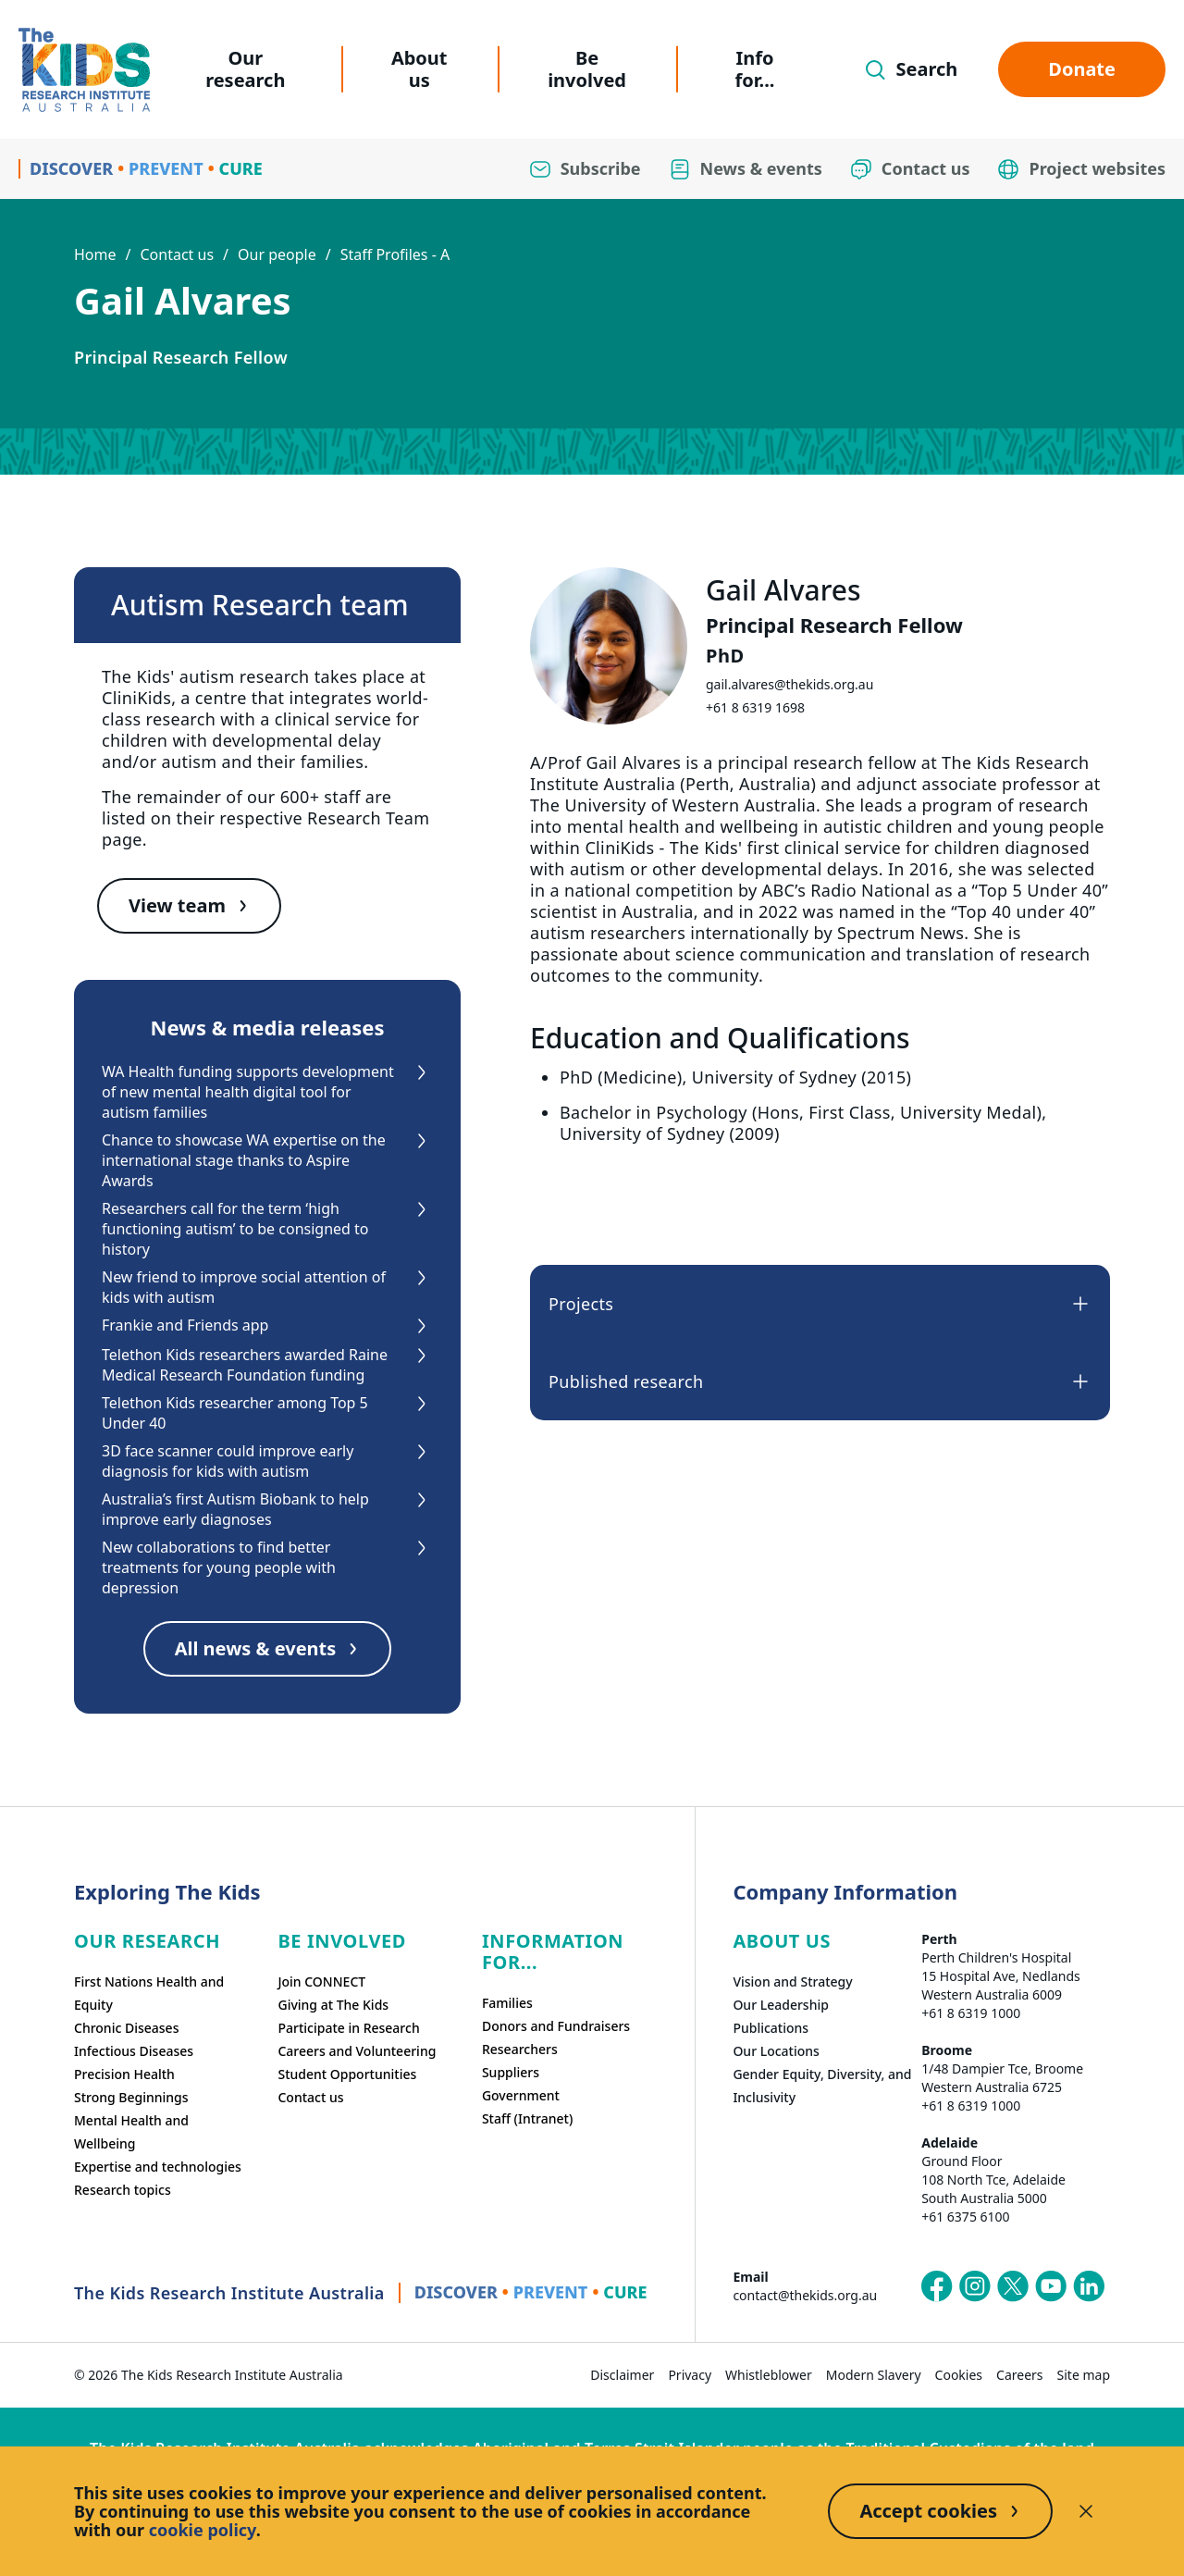 This screenshot has height=2576, width=1184. What do you see at coordinates (1019, 2375) in the screenshot?
I see `Careers` at bounding box center [1019, 2375].